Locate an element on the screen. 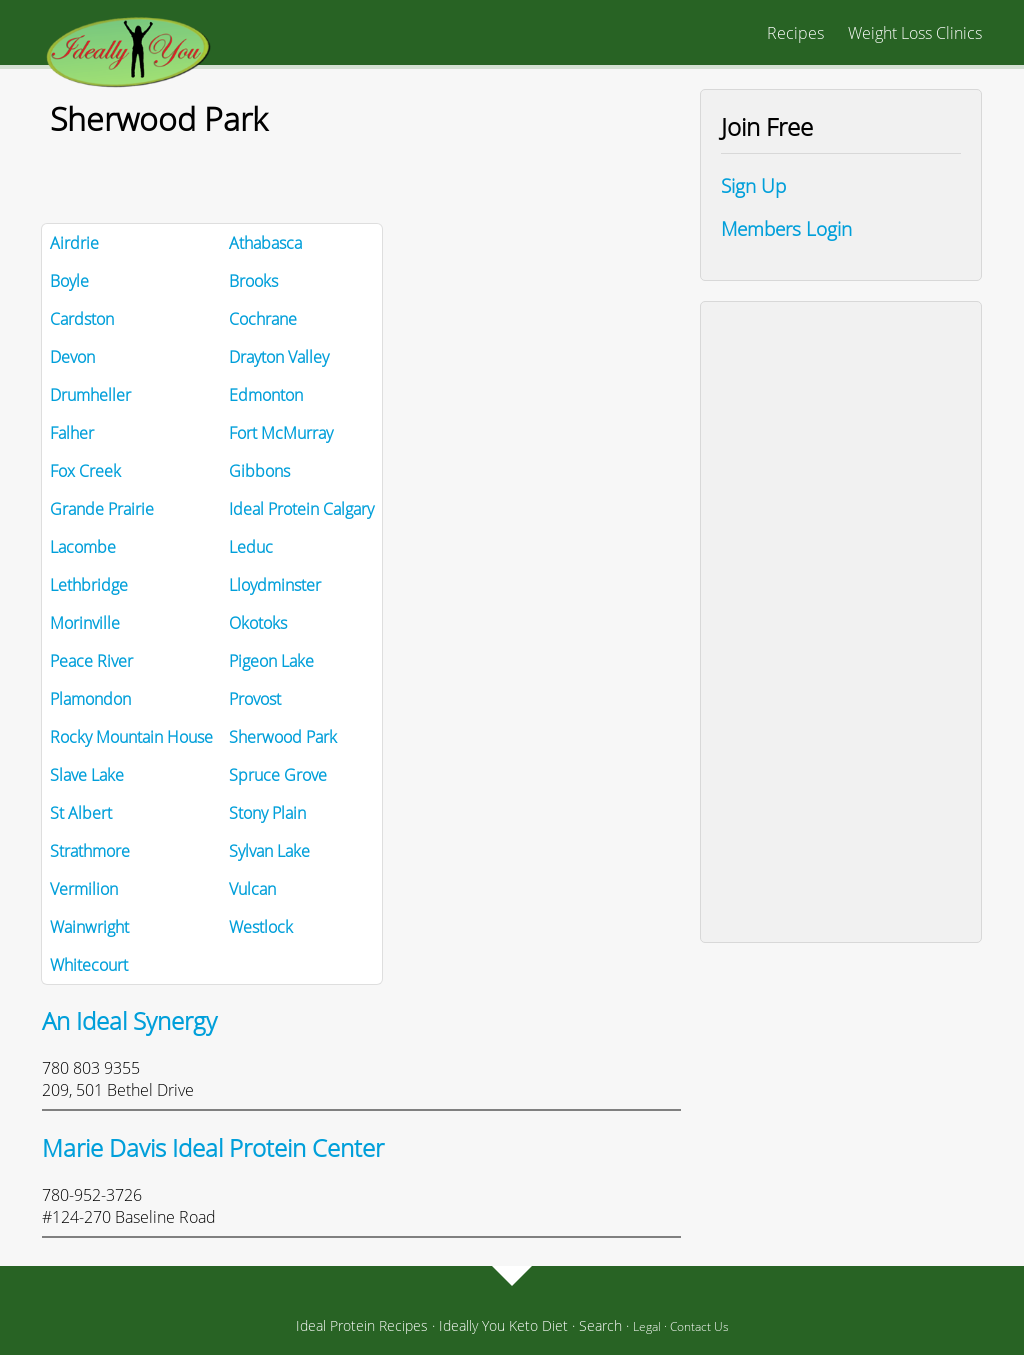  Weight Loss Clinics is located at coordinates (915, 33).